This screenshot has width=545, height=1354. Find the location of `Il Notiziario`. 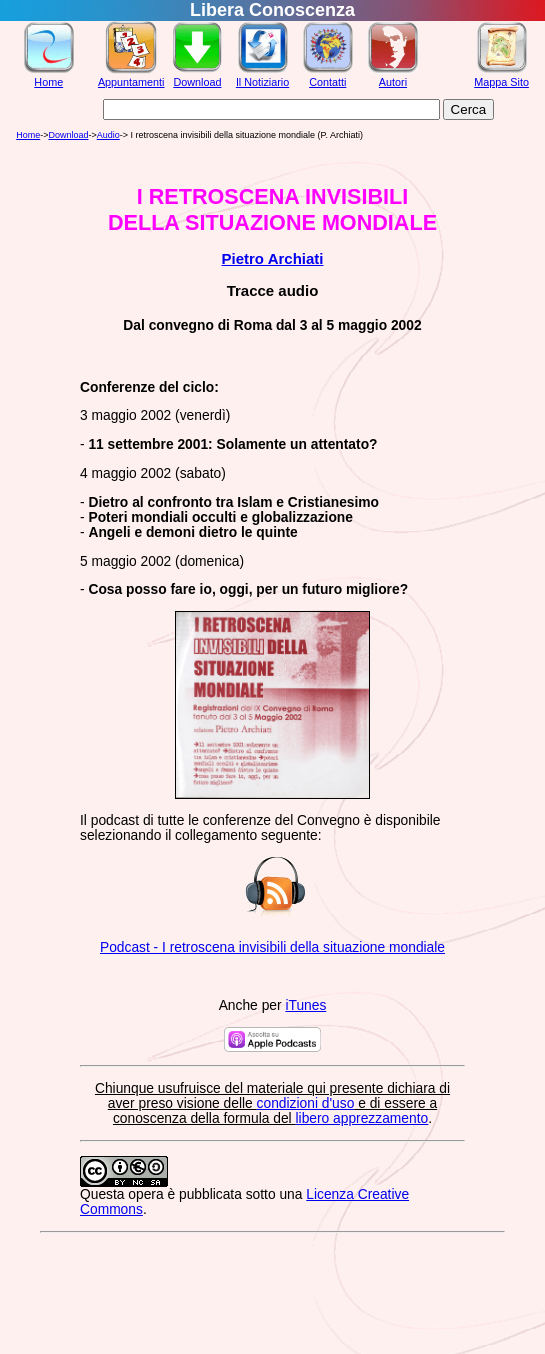

Il Notiziario is located at coordinates (262, 82).